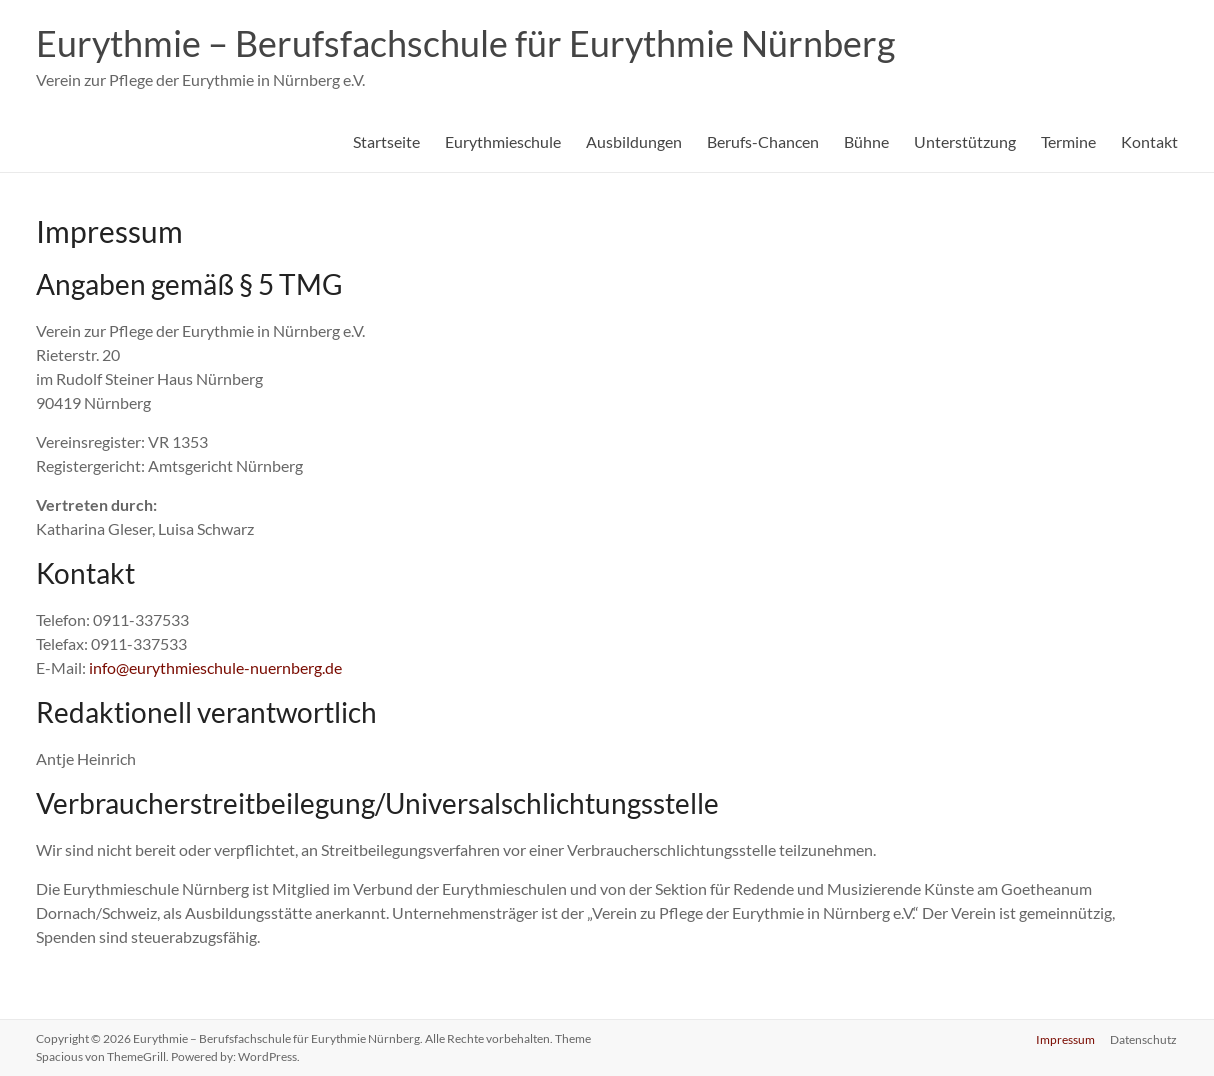  Describe the element at coordinates (215, 667) in the screenshot. I see `info@eurythmieschule-nuernberg.de` at that location.